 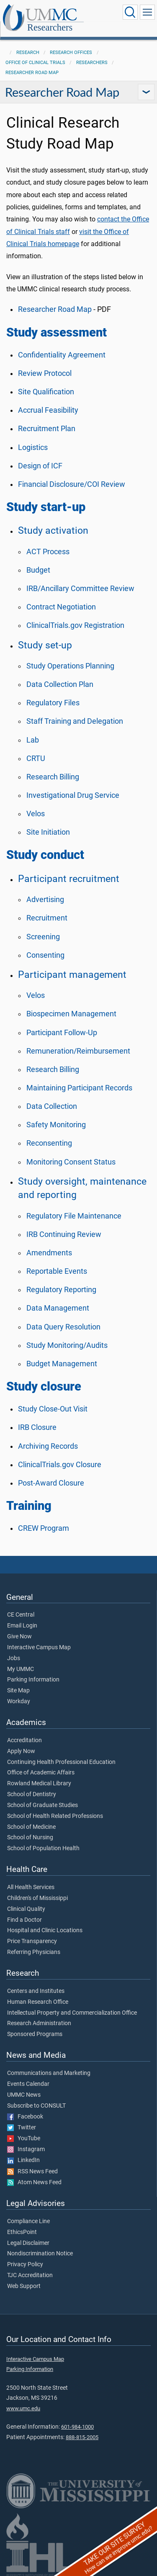 I want to click on Research Billing, so click(x=52, y=777).